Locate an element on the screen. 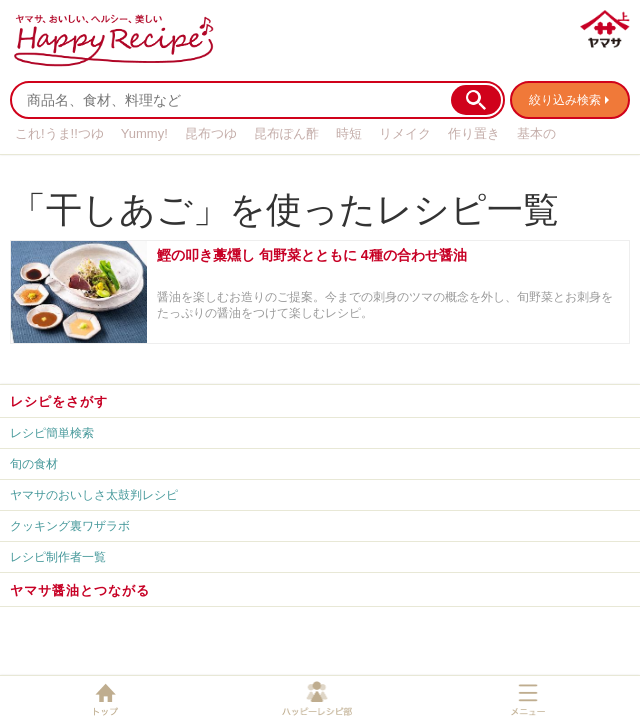 This screenshot has height=720, width=640. Yummy! is located at coordinates (144, 133).